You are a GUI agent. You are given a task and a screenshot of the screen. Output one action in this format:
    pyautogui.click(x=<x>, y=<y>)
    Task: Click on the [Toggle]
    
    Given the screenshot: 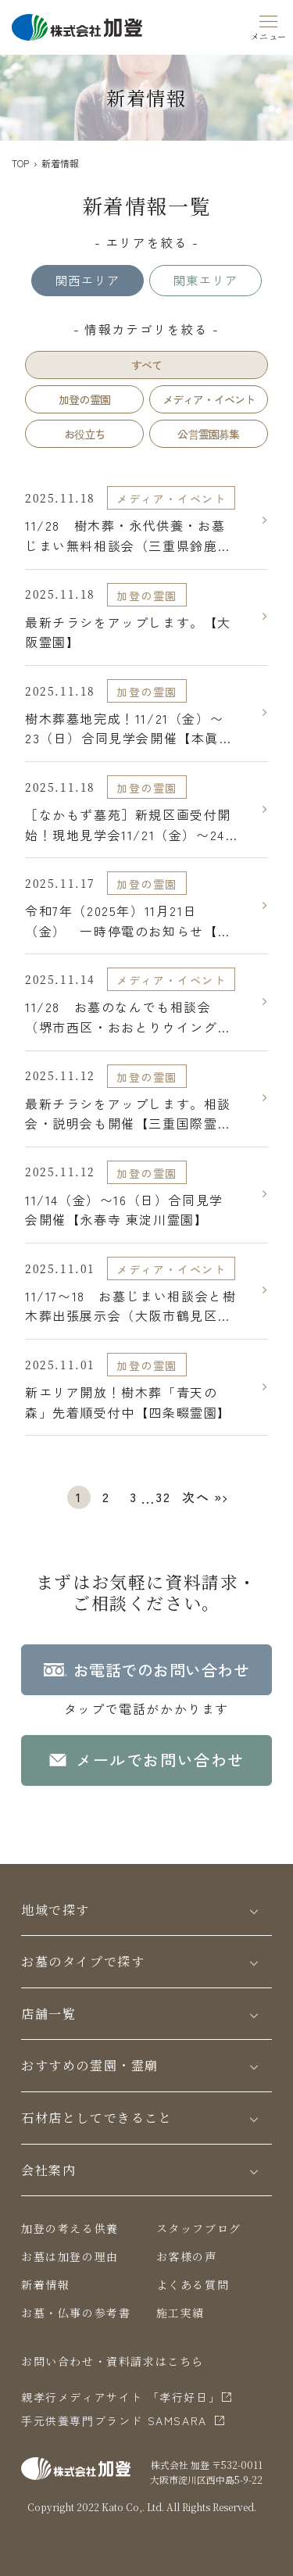 What is the action you would take?
    pyautogui.click(x=254, y=1910)
    